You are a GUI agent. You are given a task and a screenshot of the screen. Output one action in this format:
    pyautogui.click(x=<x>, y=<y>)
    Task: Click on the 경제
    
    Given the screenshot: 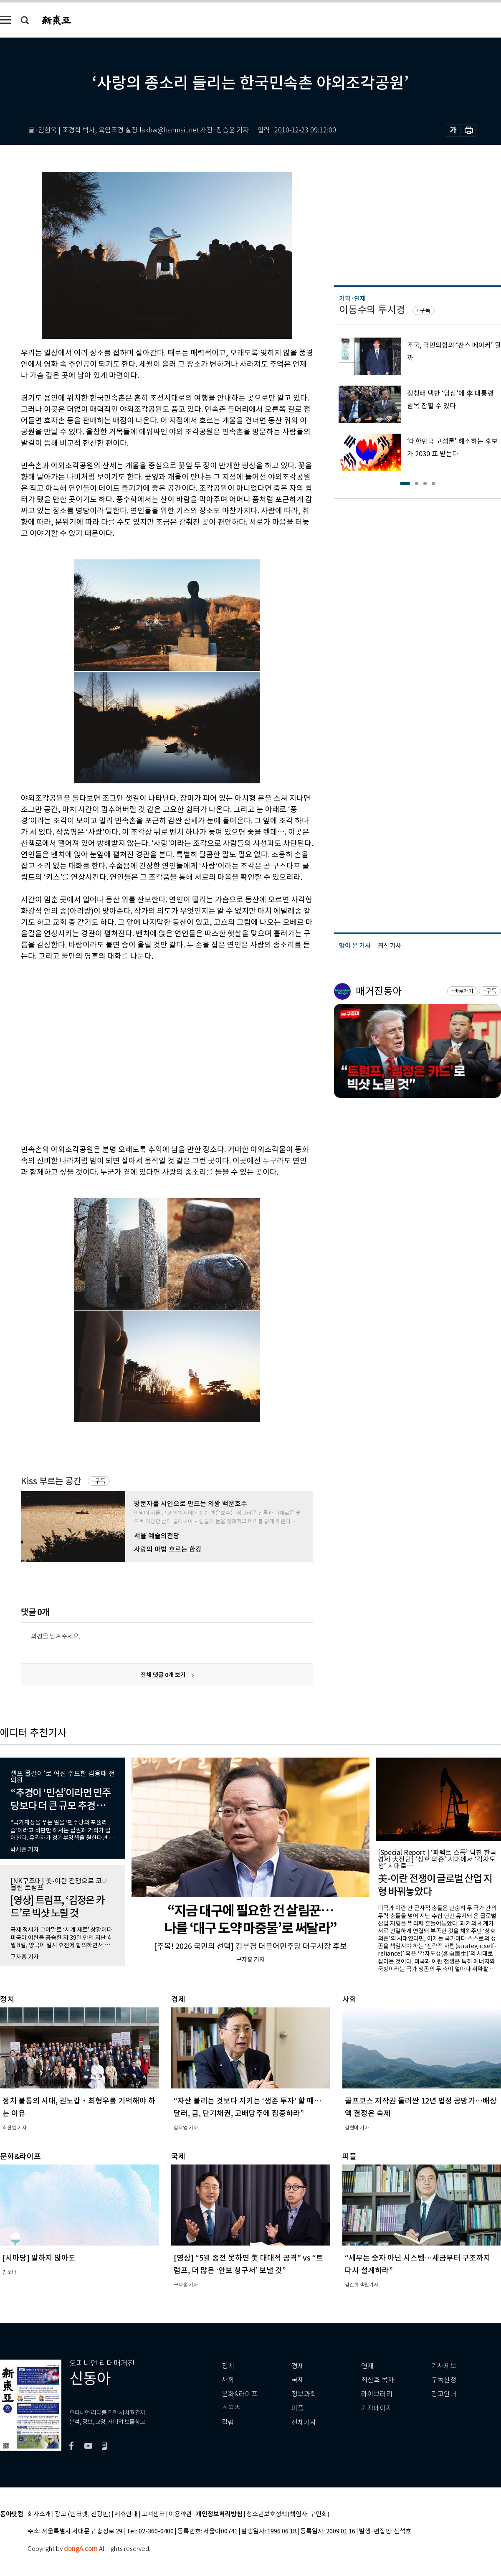 What is the action you would take?
    pyautogui.click(x=297, y=2366)
    